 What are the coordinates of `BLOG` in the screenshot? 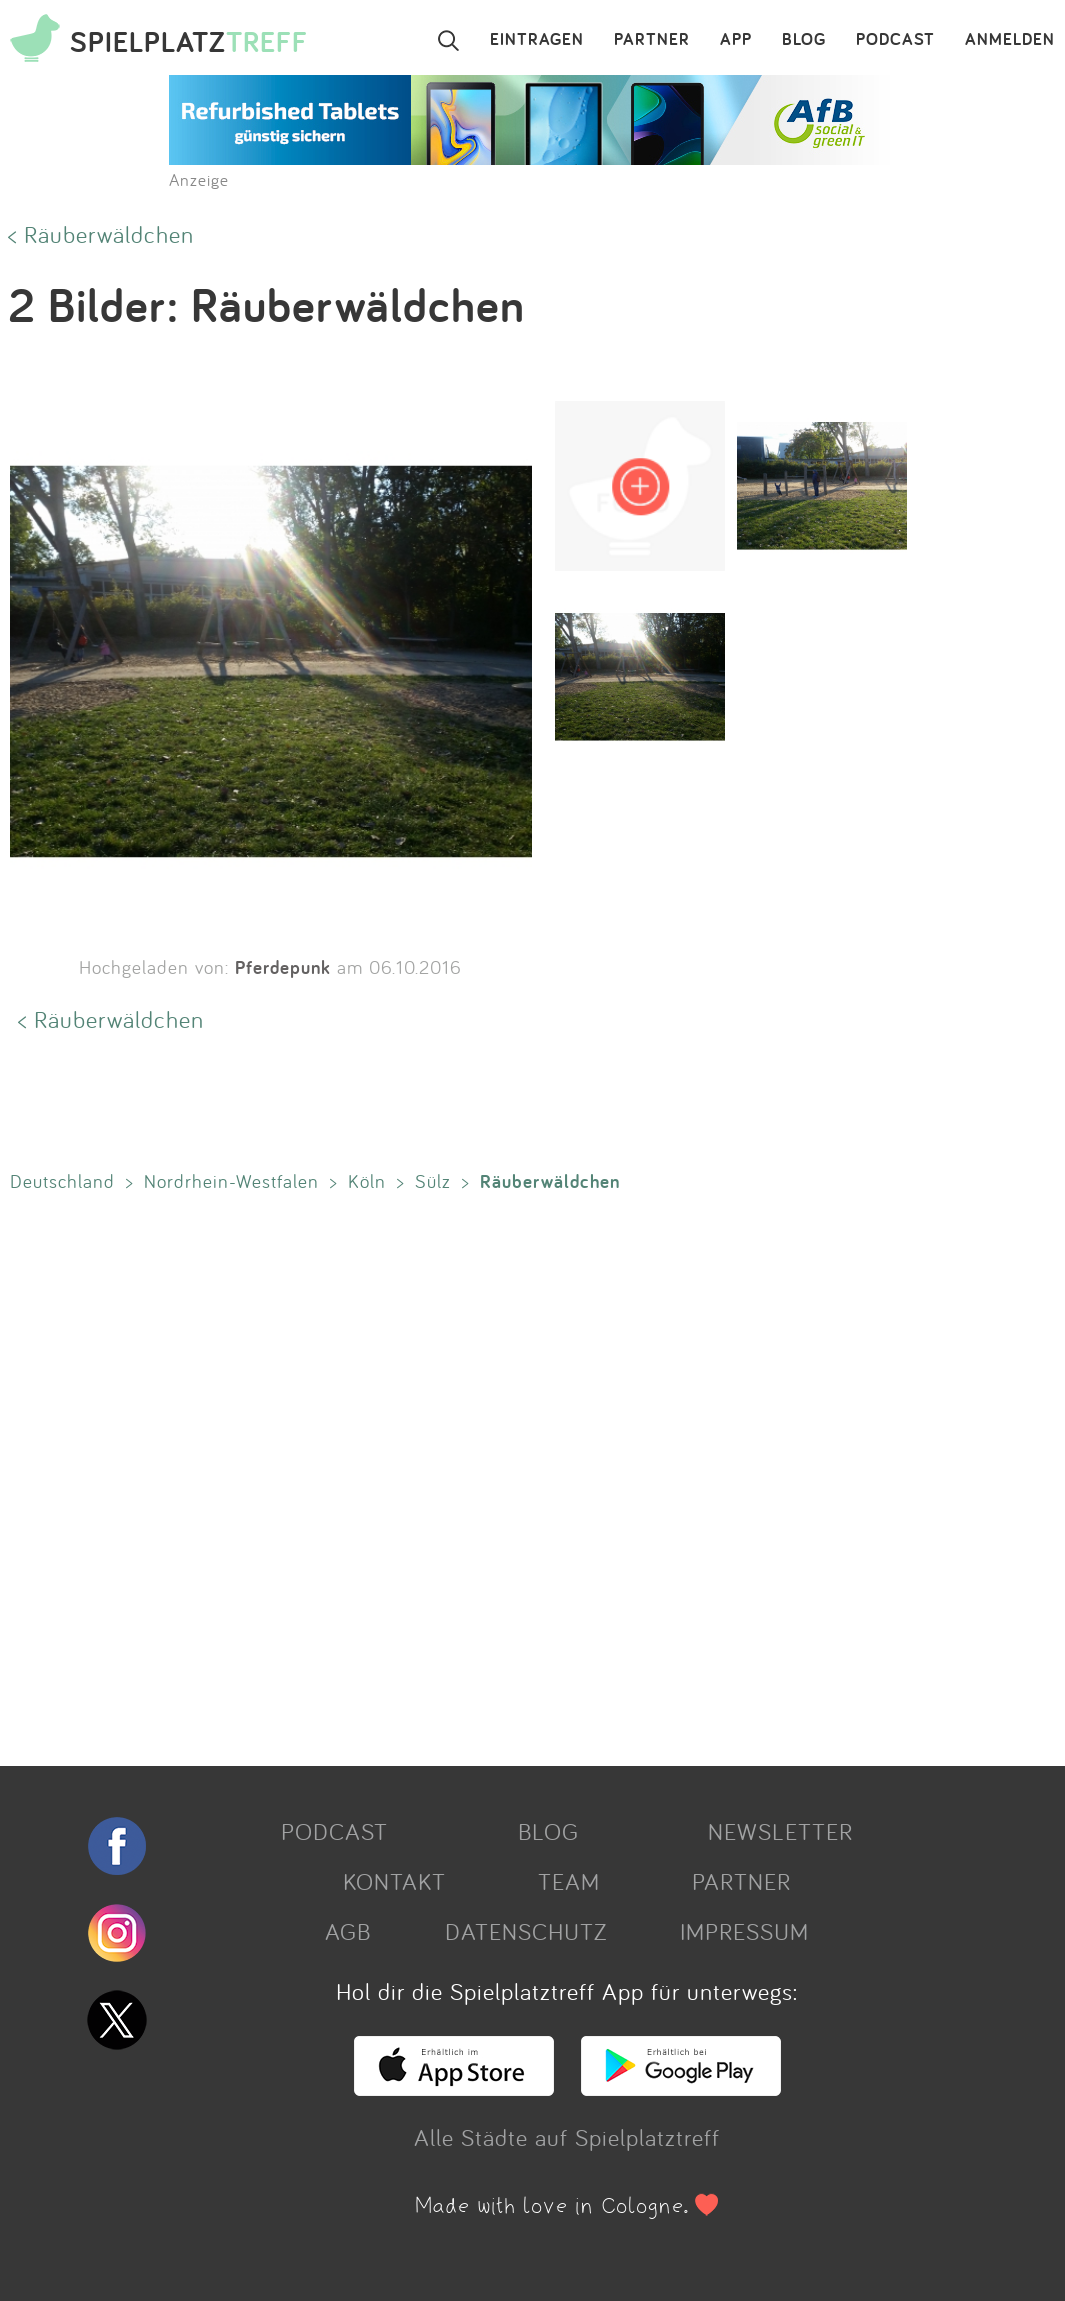 It's located at (804, 40).